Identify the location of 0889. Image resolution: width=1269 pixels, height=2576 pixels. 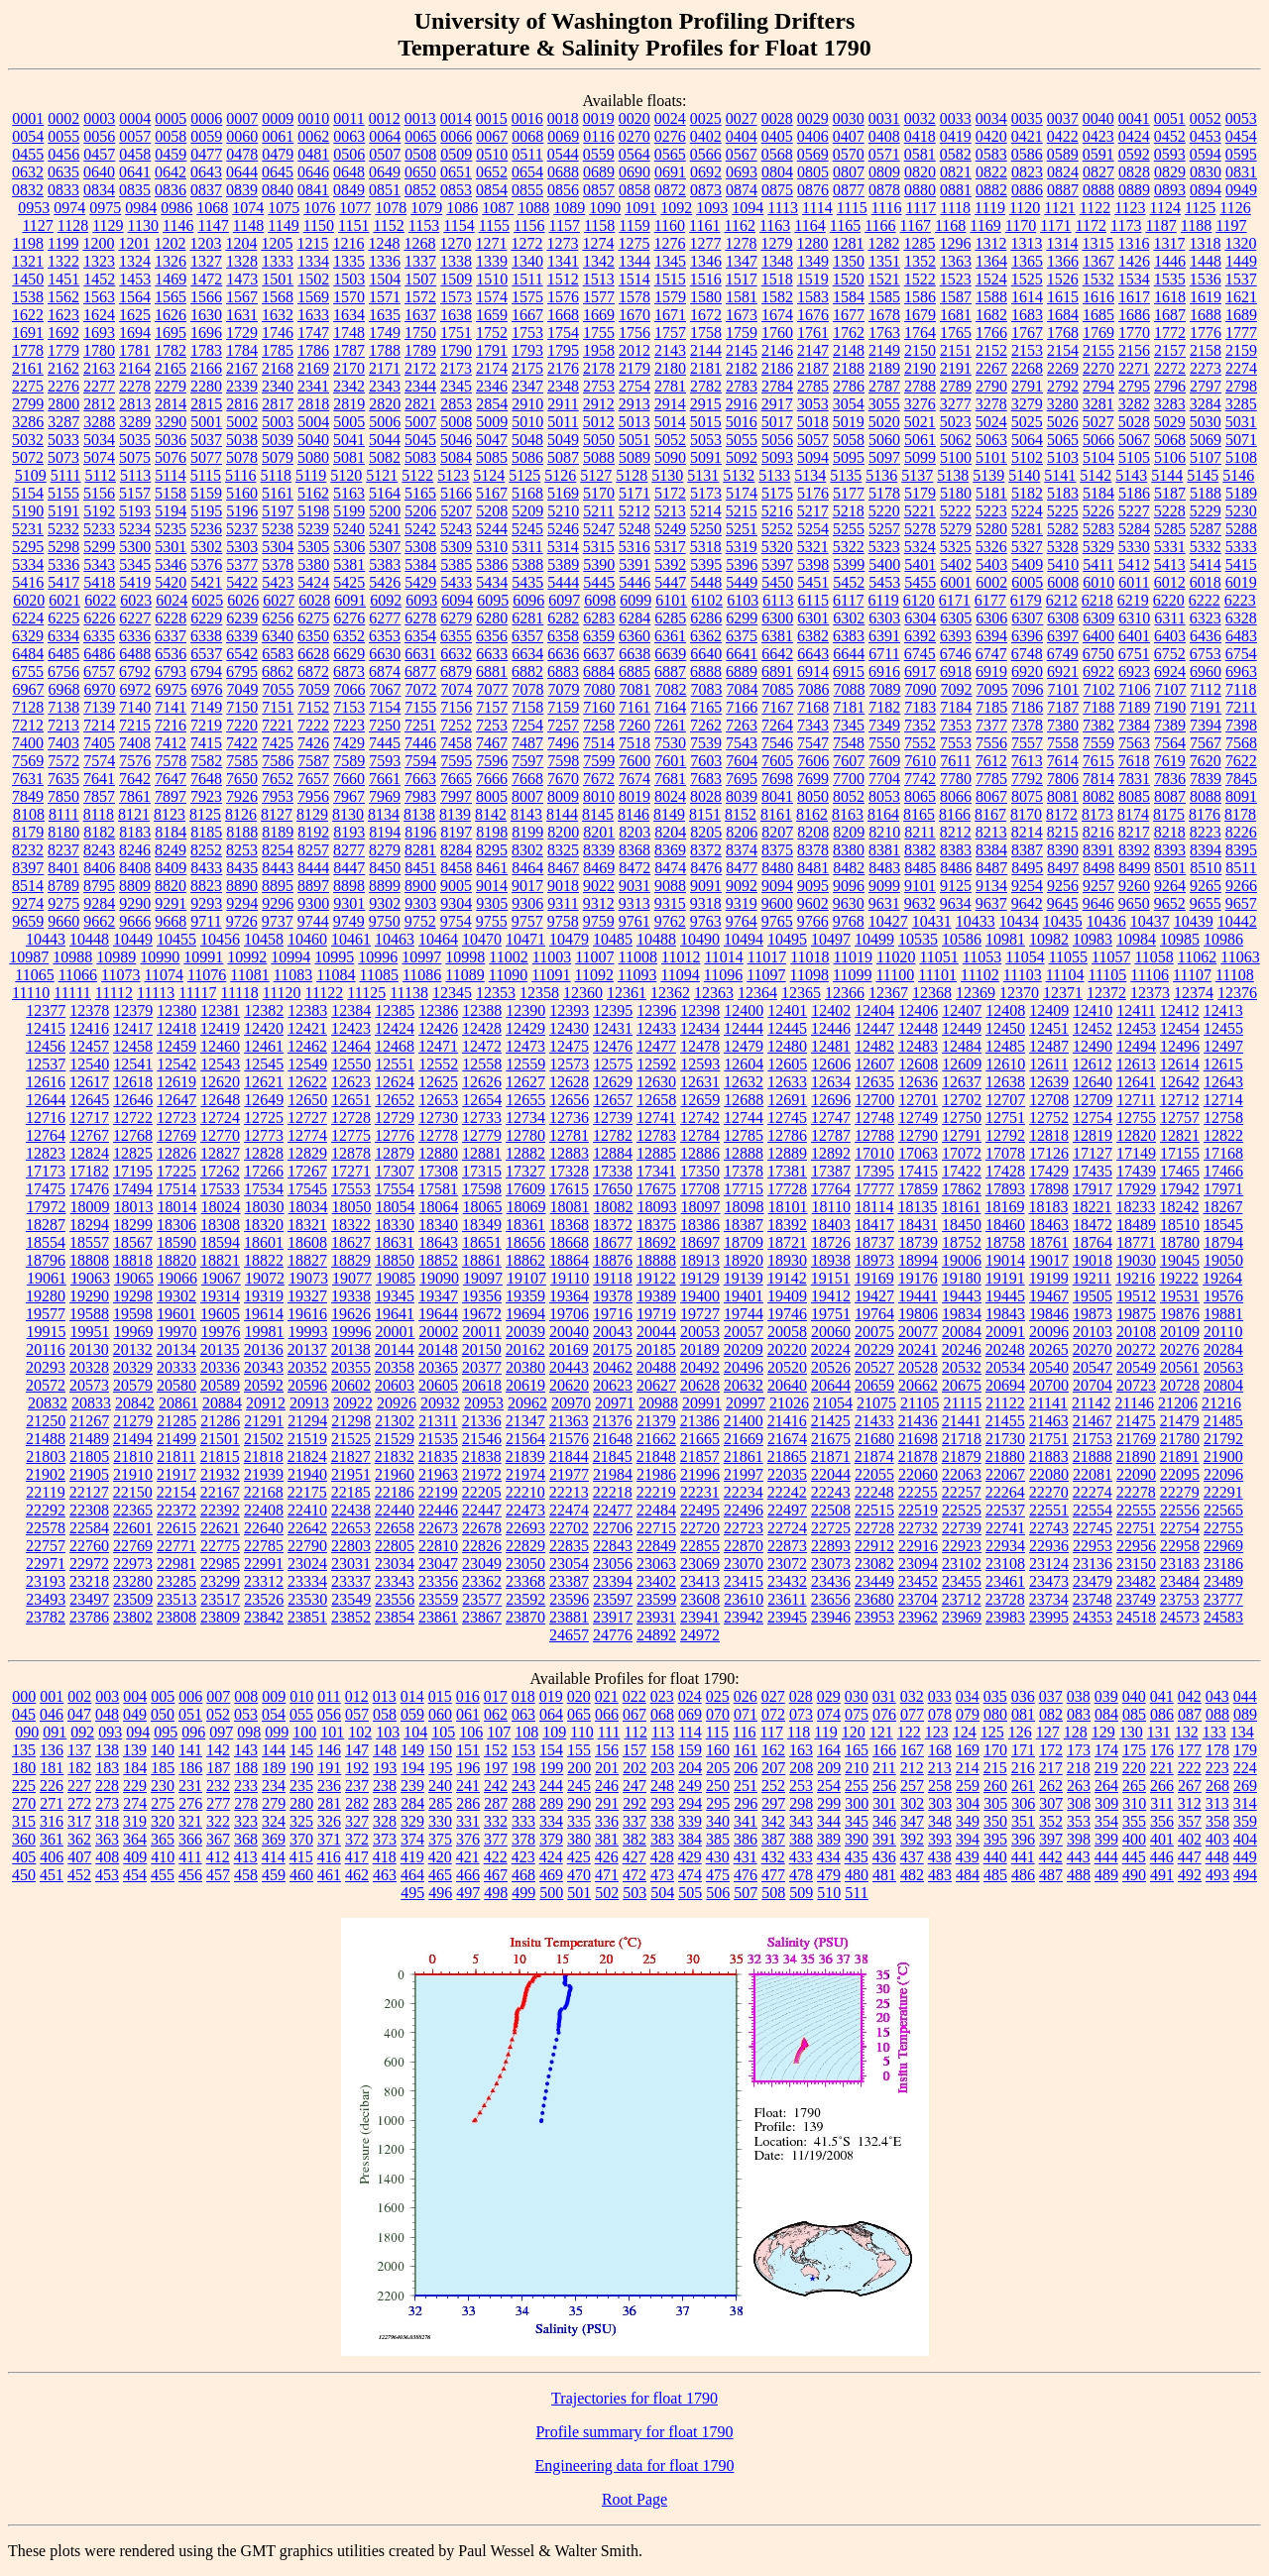
(1134, 189).